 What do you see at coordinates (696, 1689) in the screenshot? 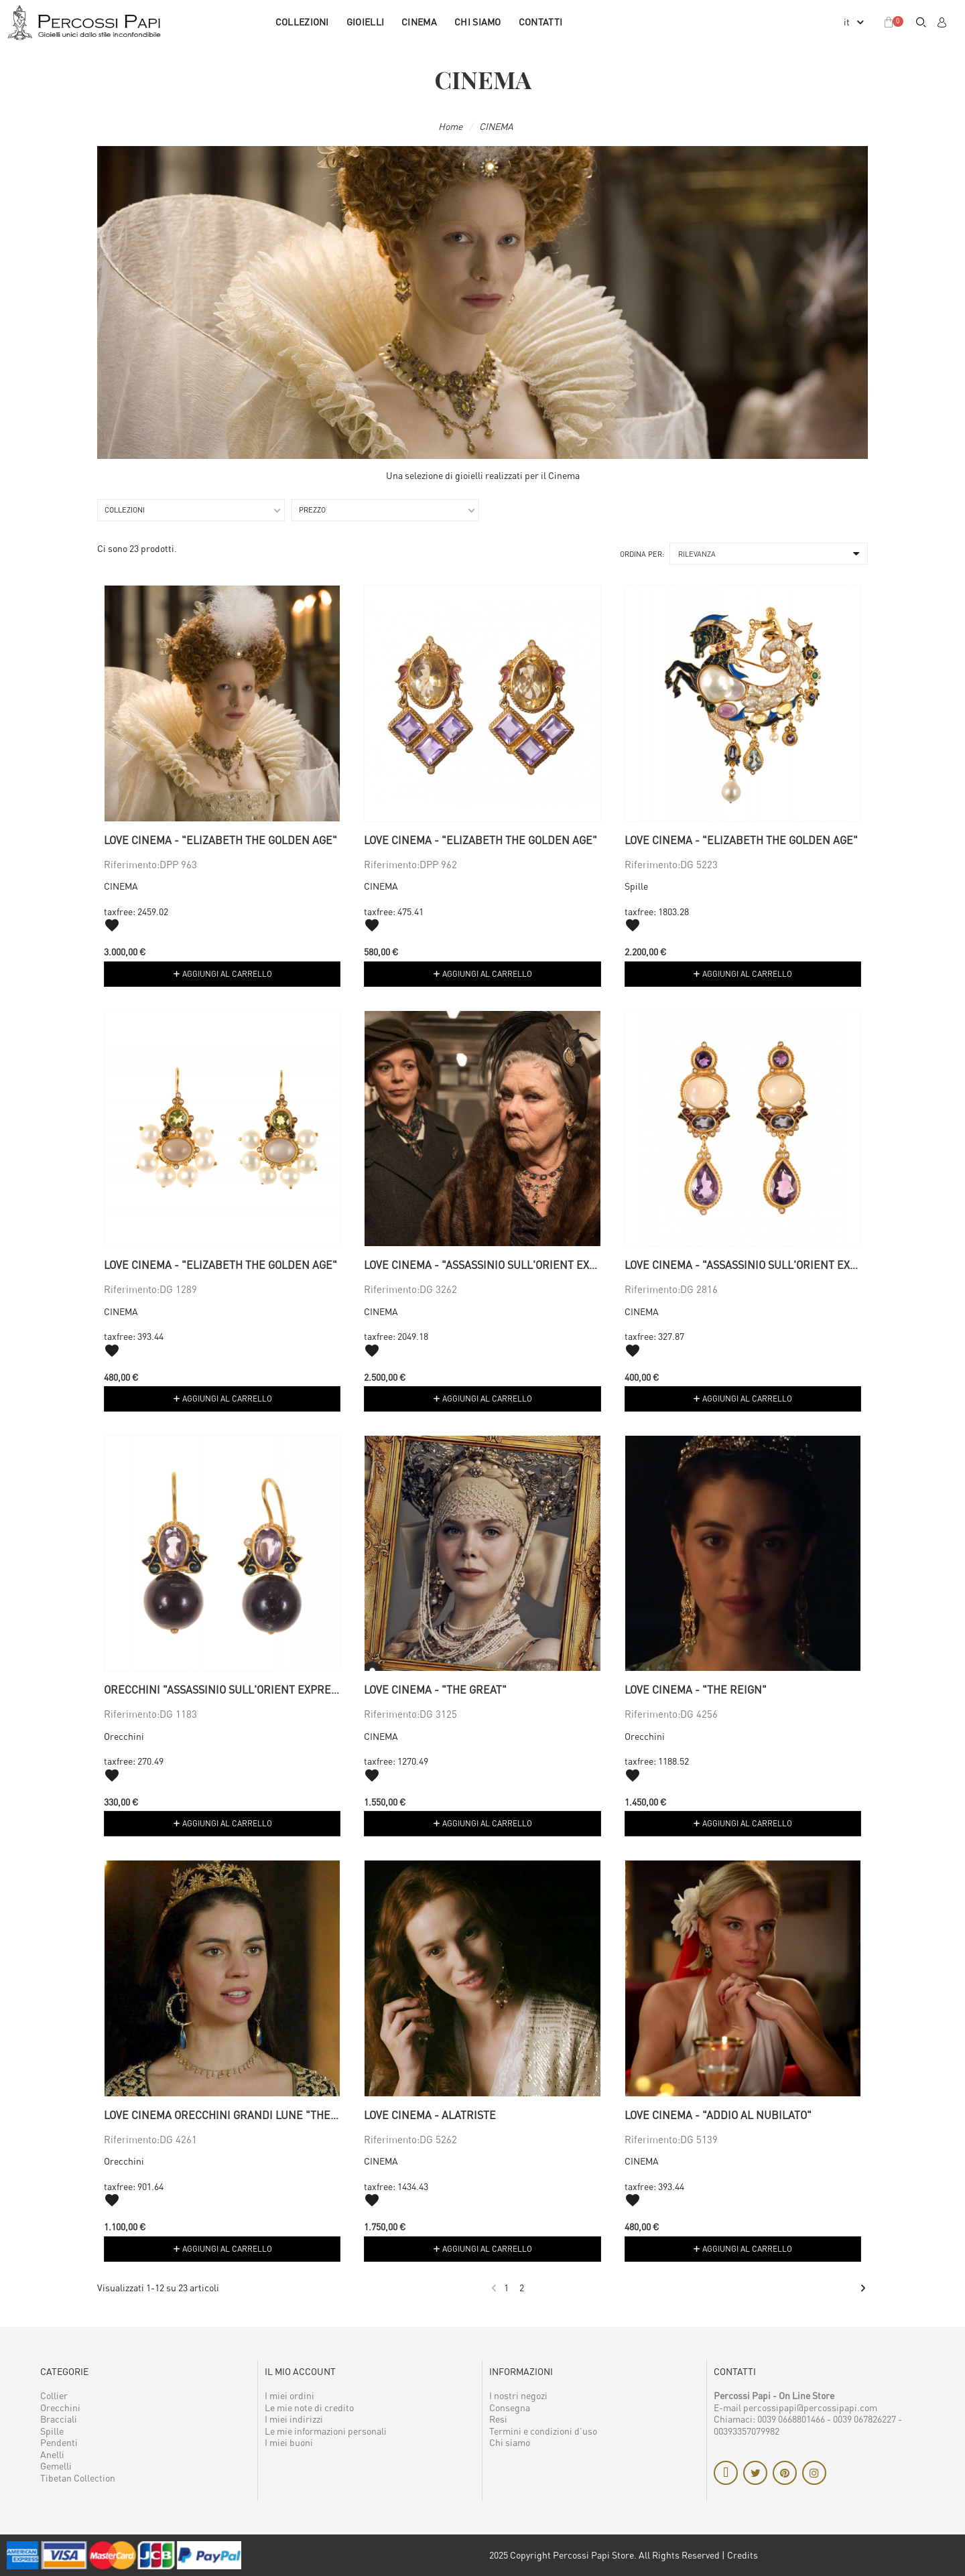
I see `Love Cinema - "The Reign"` at bounding box center [696, 1689].